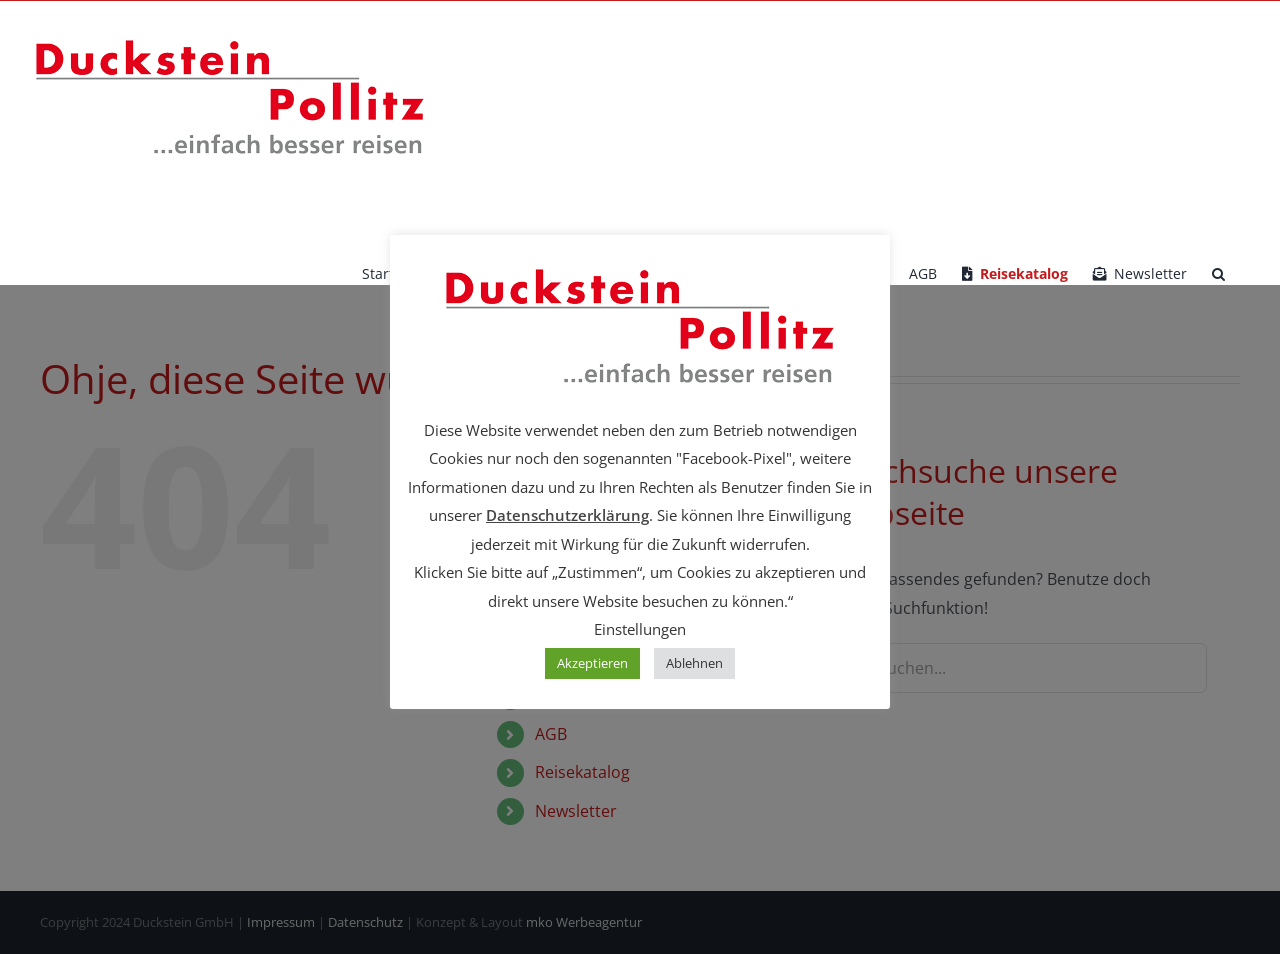 This screenshot has height=954, width=1280. Describe the element at coordinates (1218, 274) in the screenshot. I see `[button]` at that location.